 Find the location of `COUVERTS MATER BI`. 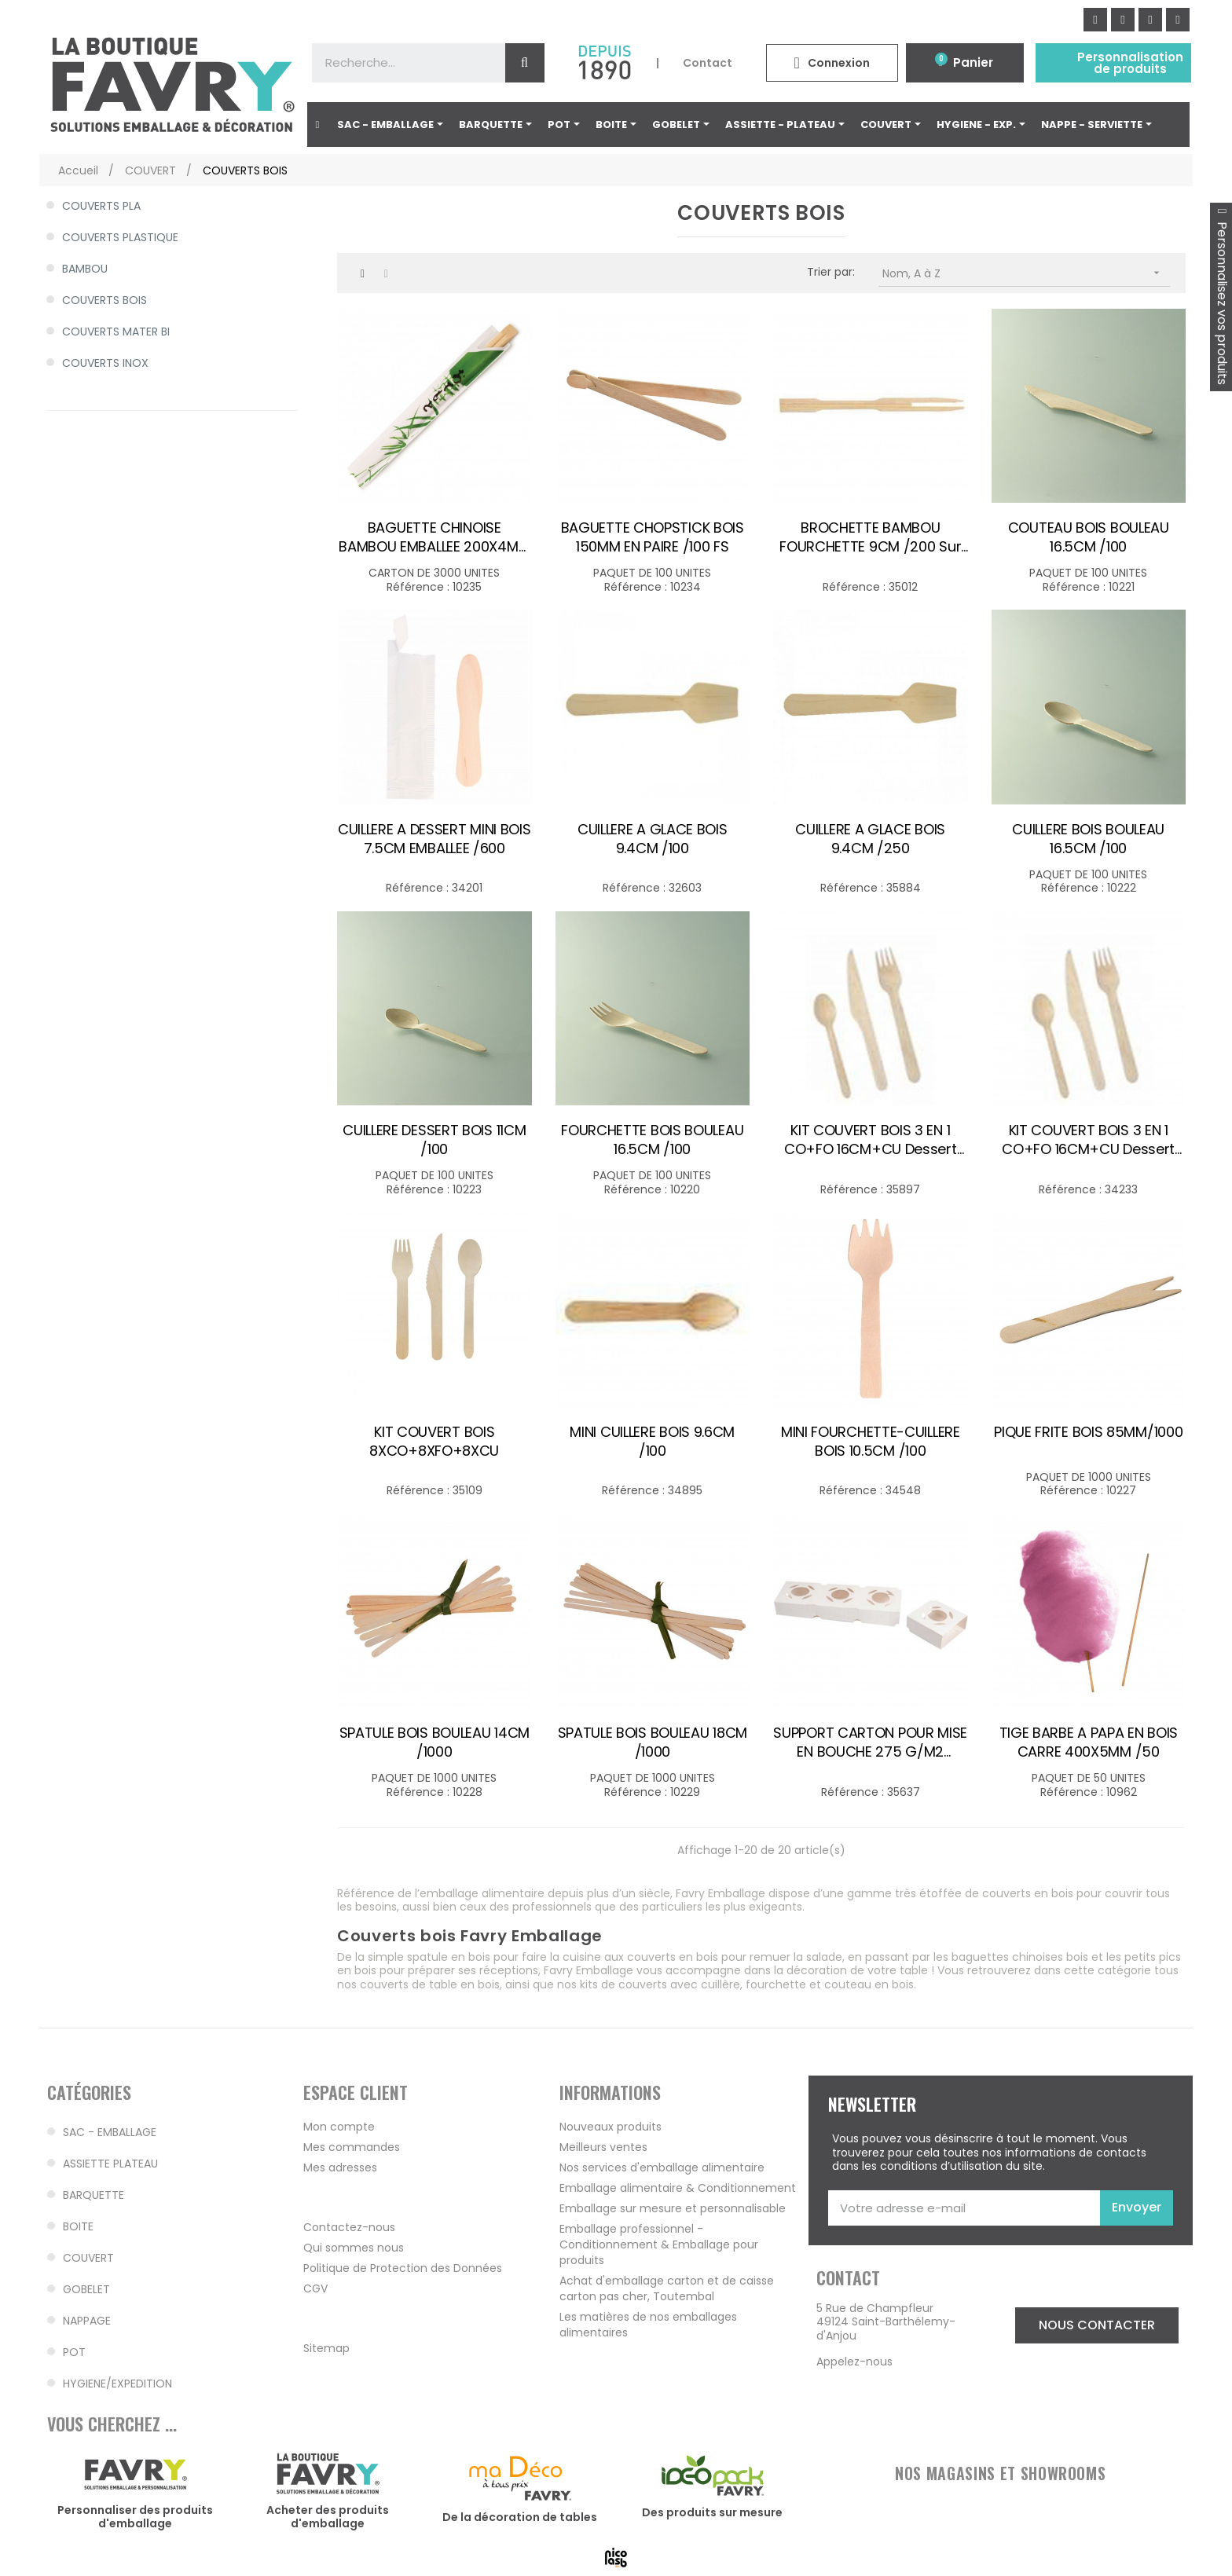

COUVERTS MATER BI is located at coordinates (116, 331).